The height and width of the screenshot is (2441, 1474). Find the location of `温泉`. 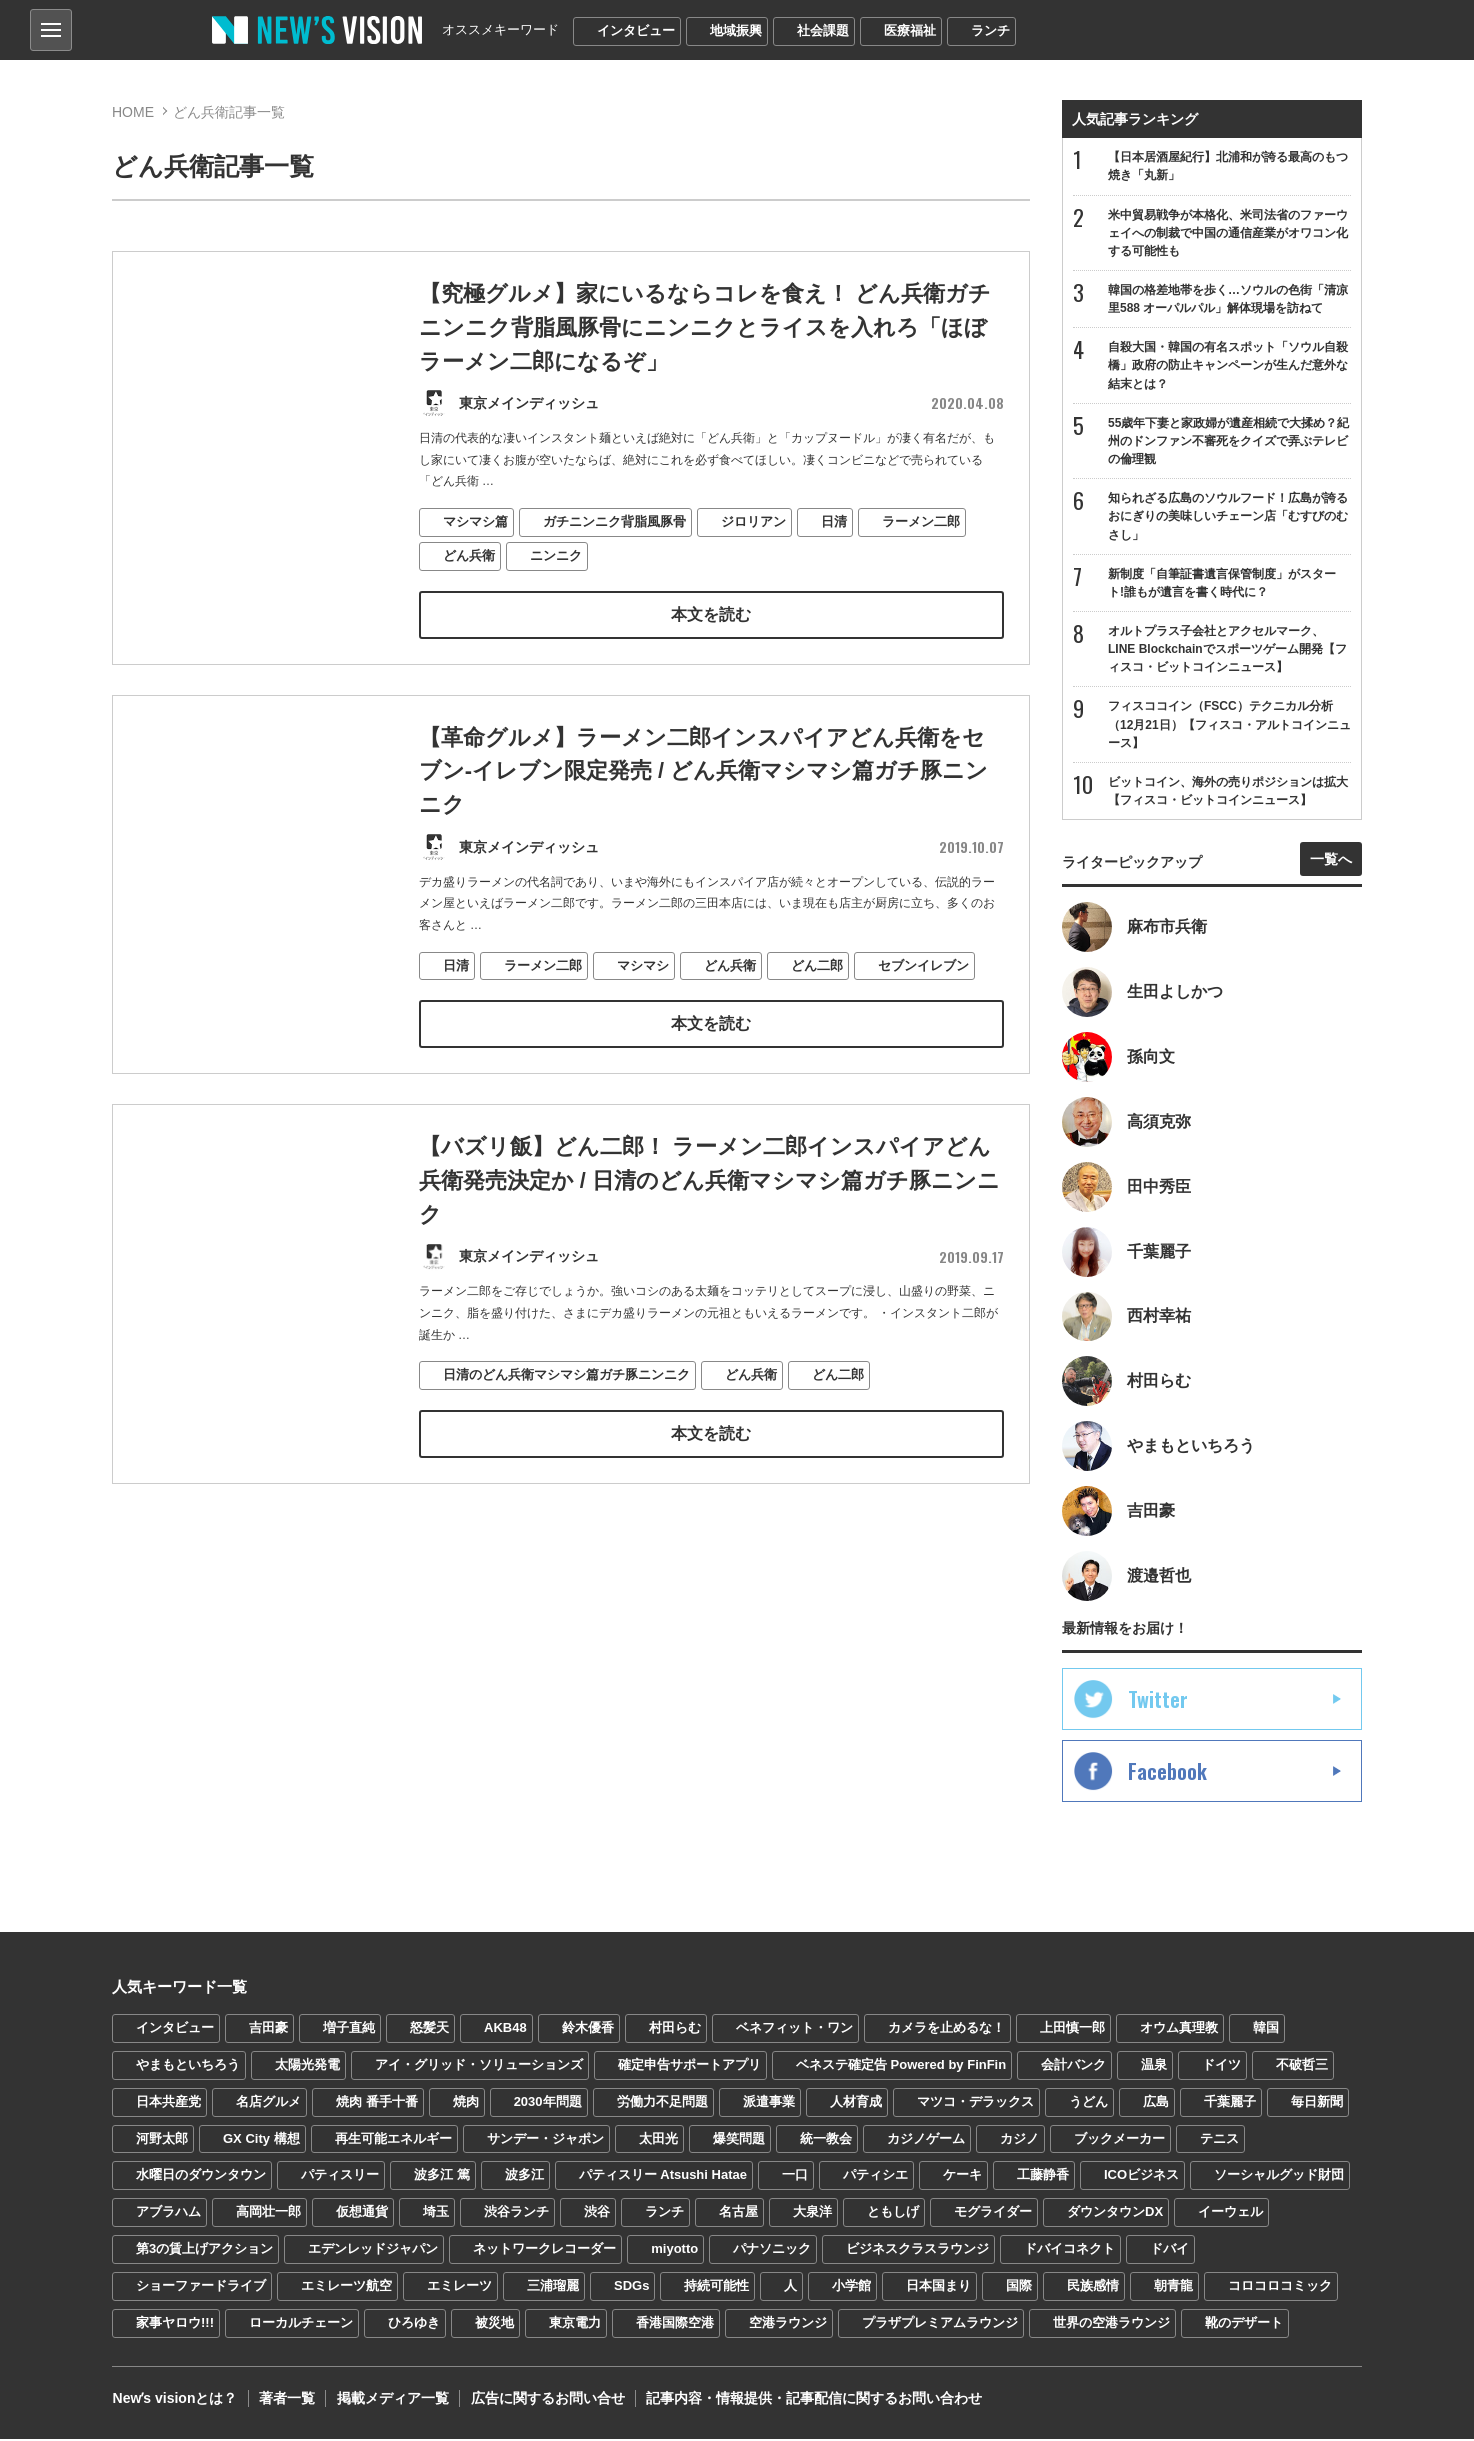

温泉 is located at coordinates (1154, 2066).